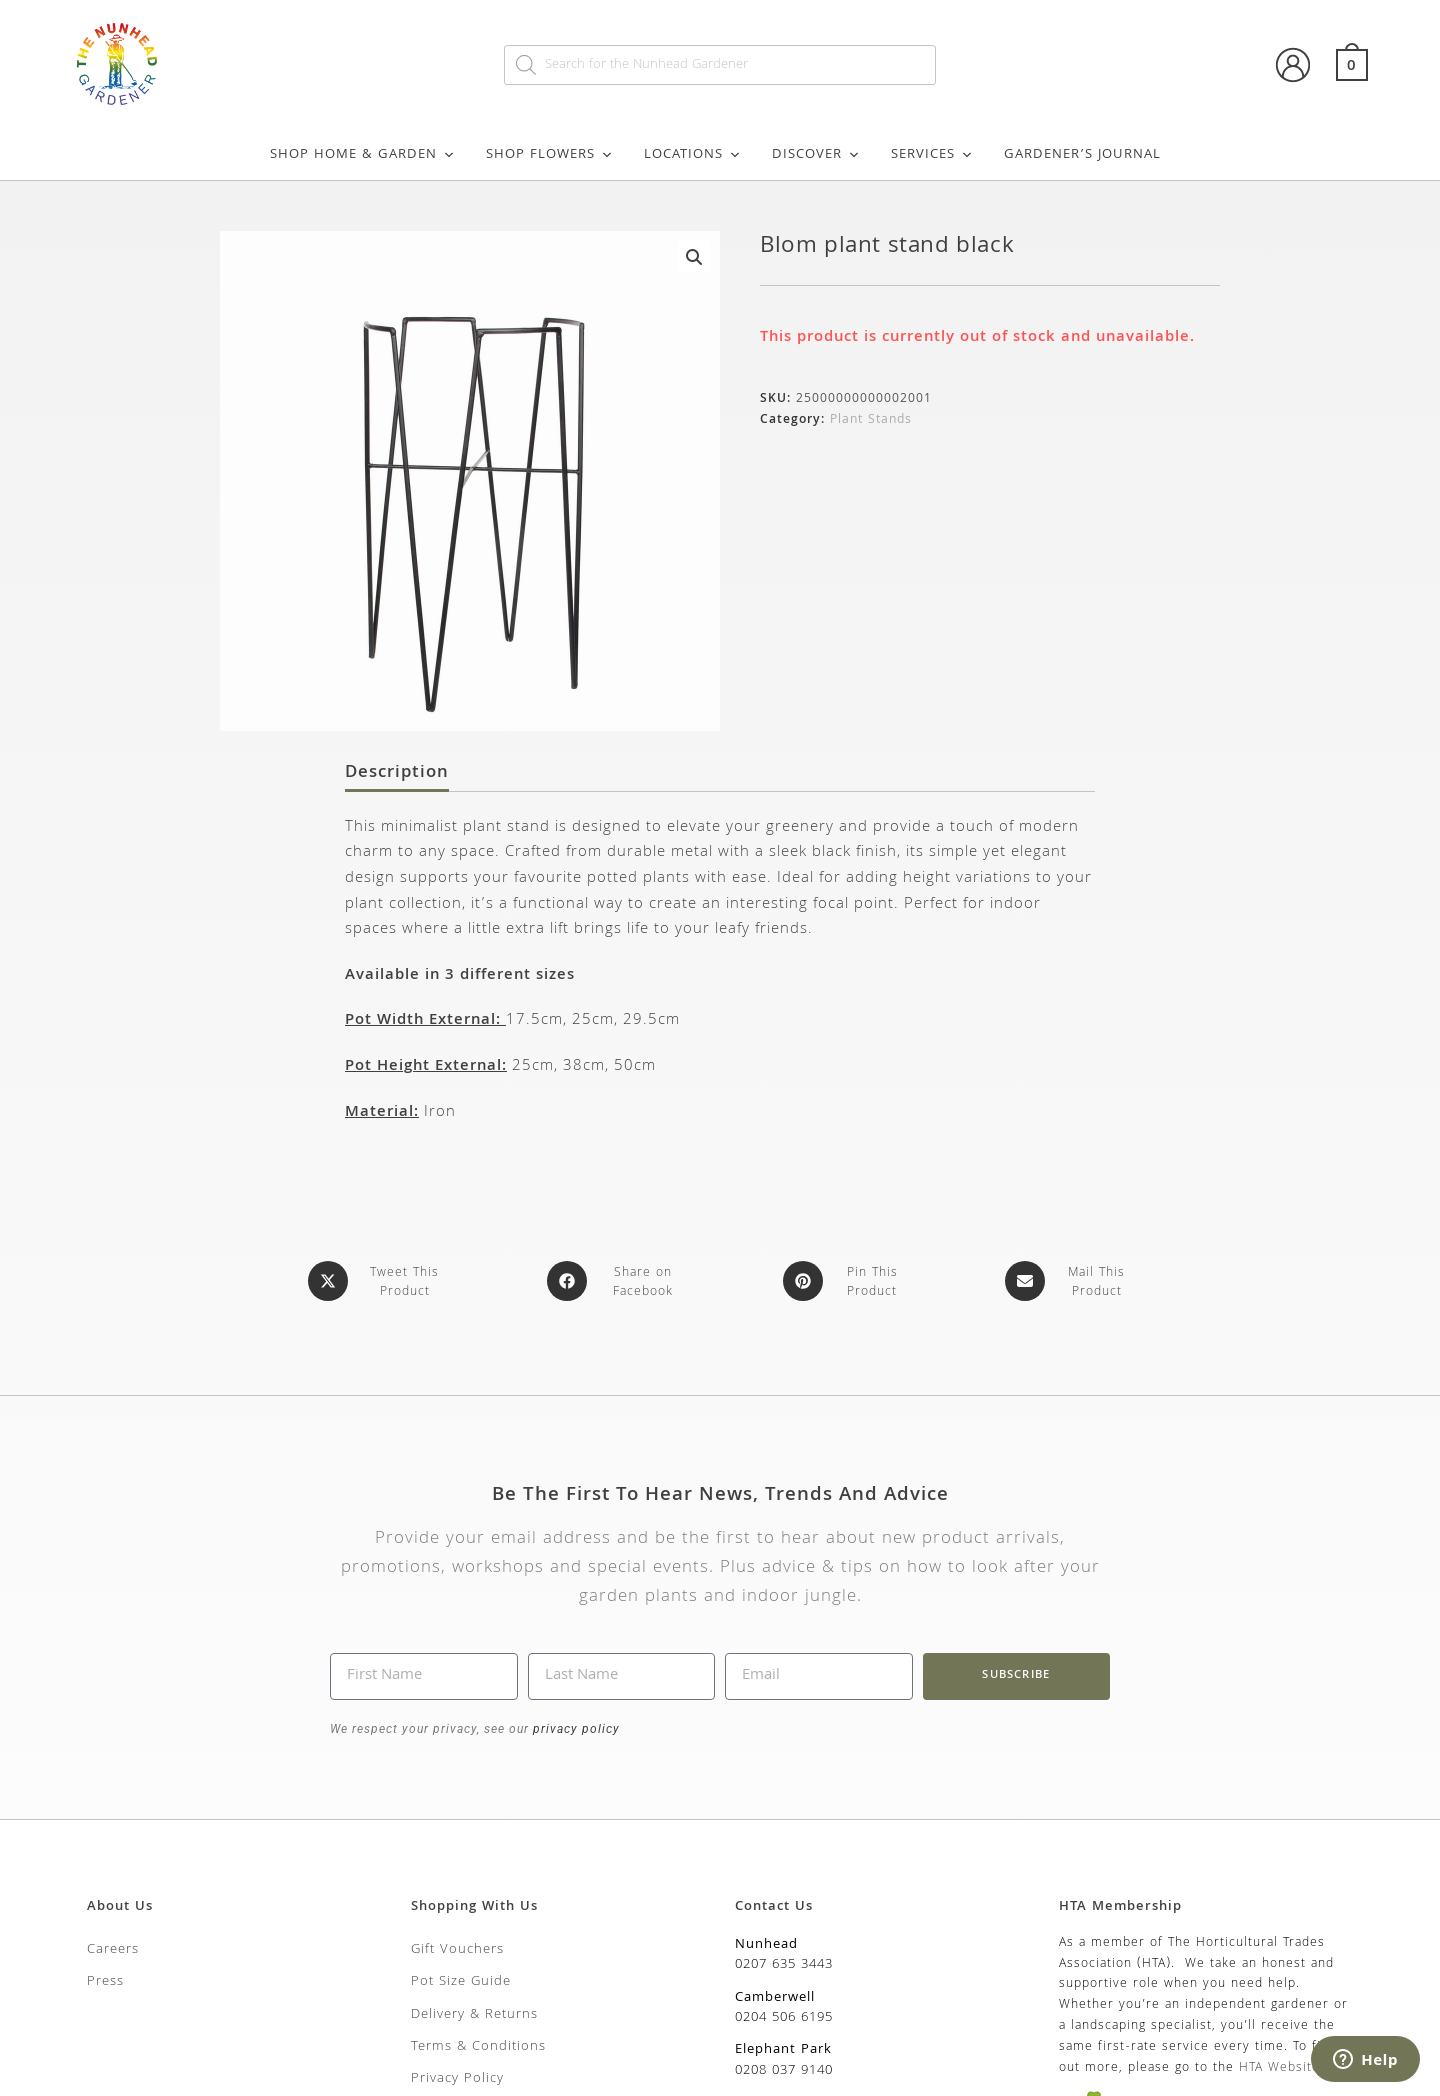 The height and width of the screenshot is (2096, 1440). What do you see at coordinates (113, 1946) in the screenshot?
I see `Careers` at bounding box center [113, 1946].